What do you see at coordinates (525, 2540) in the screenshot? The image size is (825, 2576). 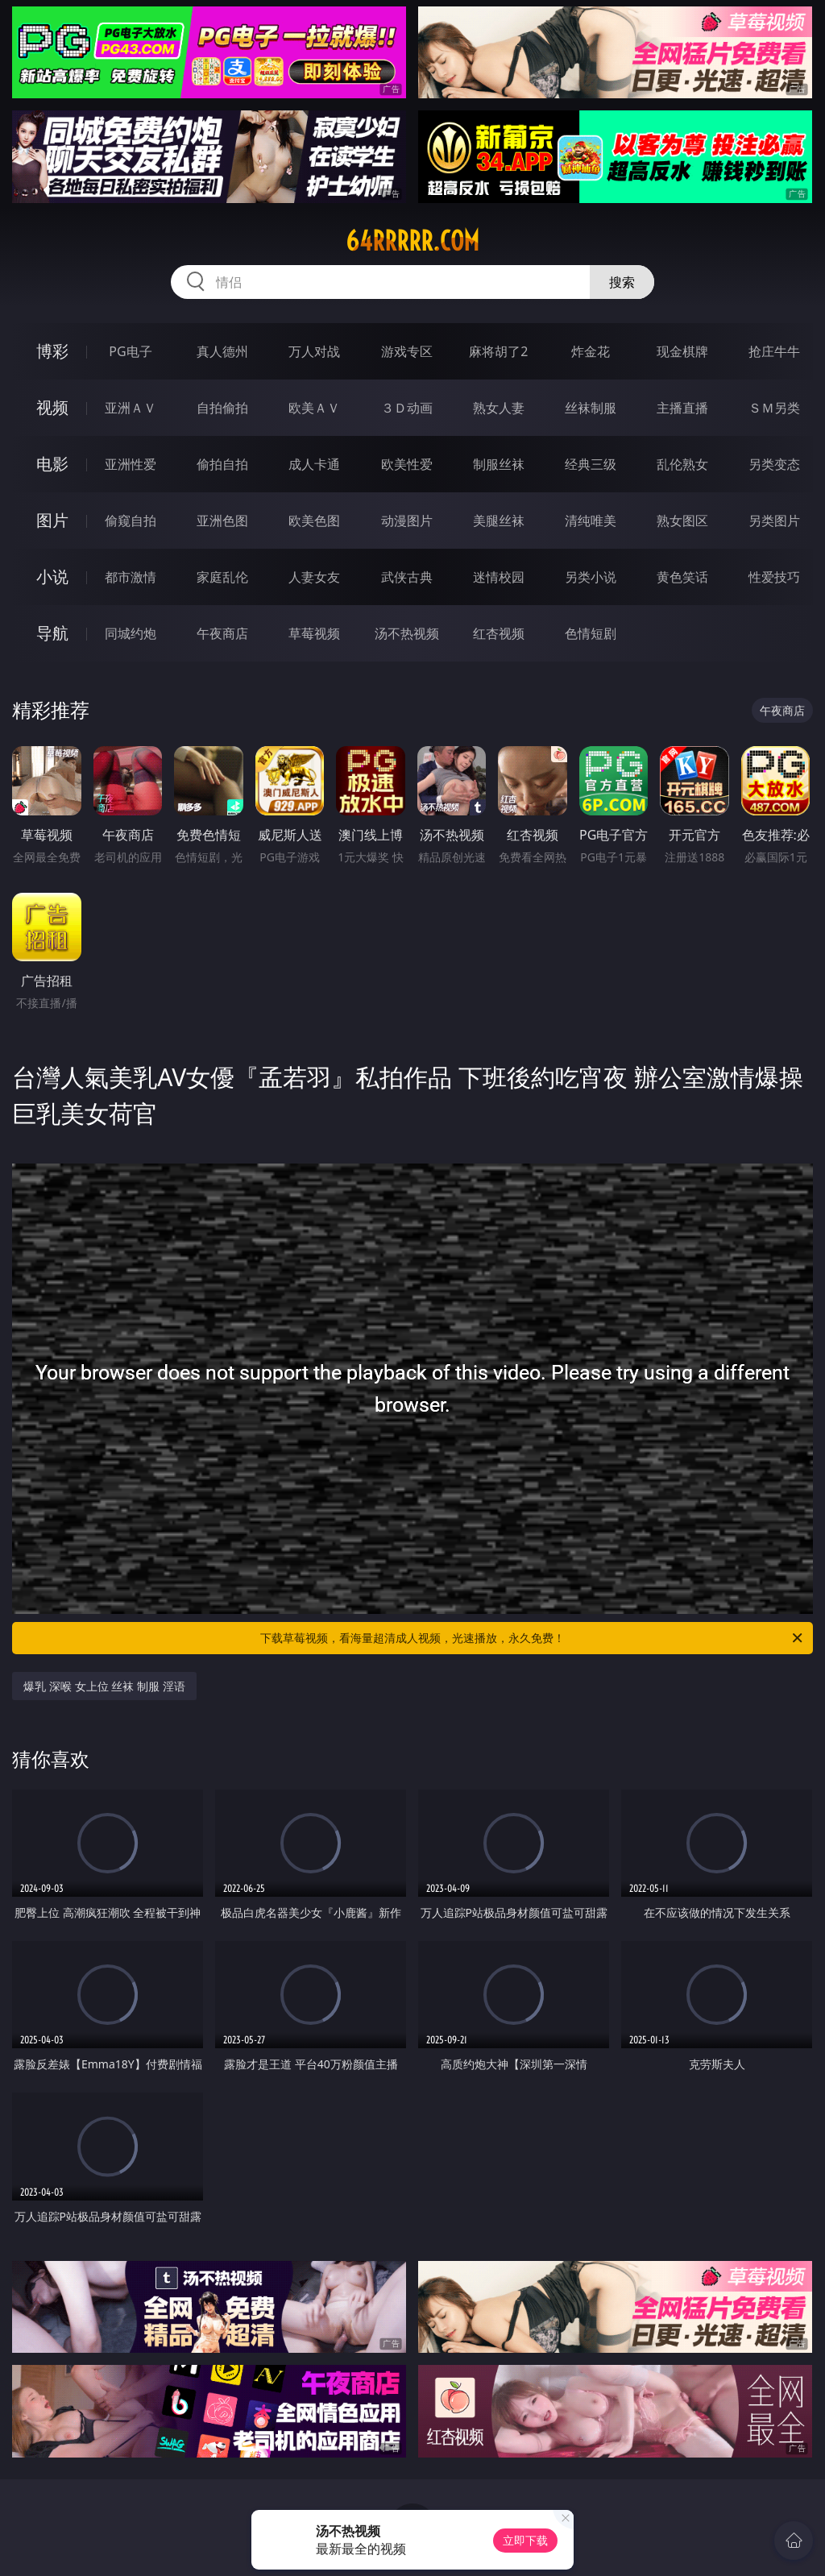 I see `立即下载` at bounding box center [525, 2540].